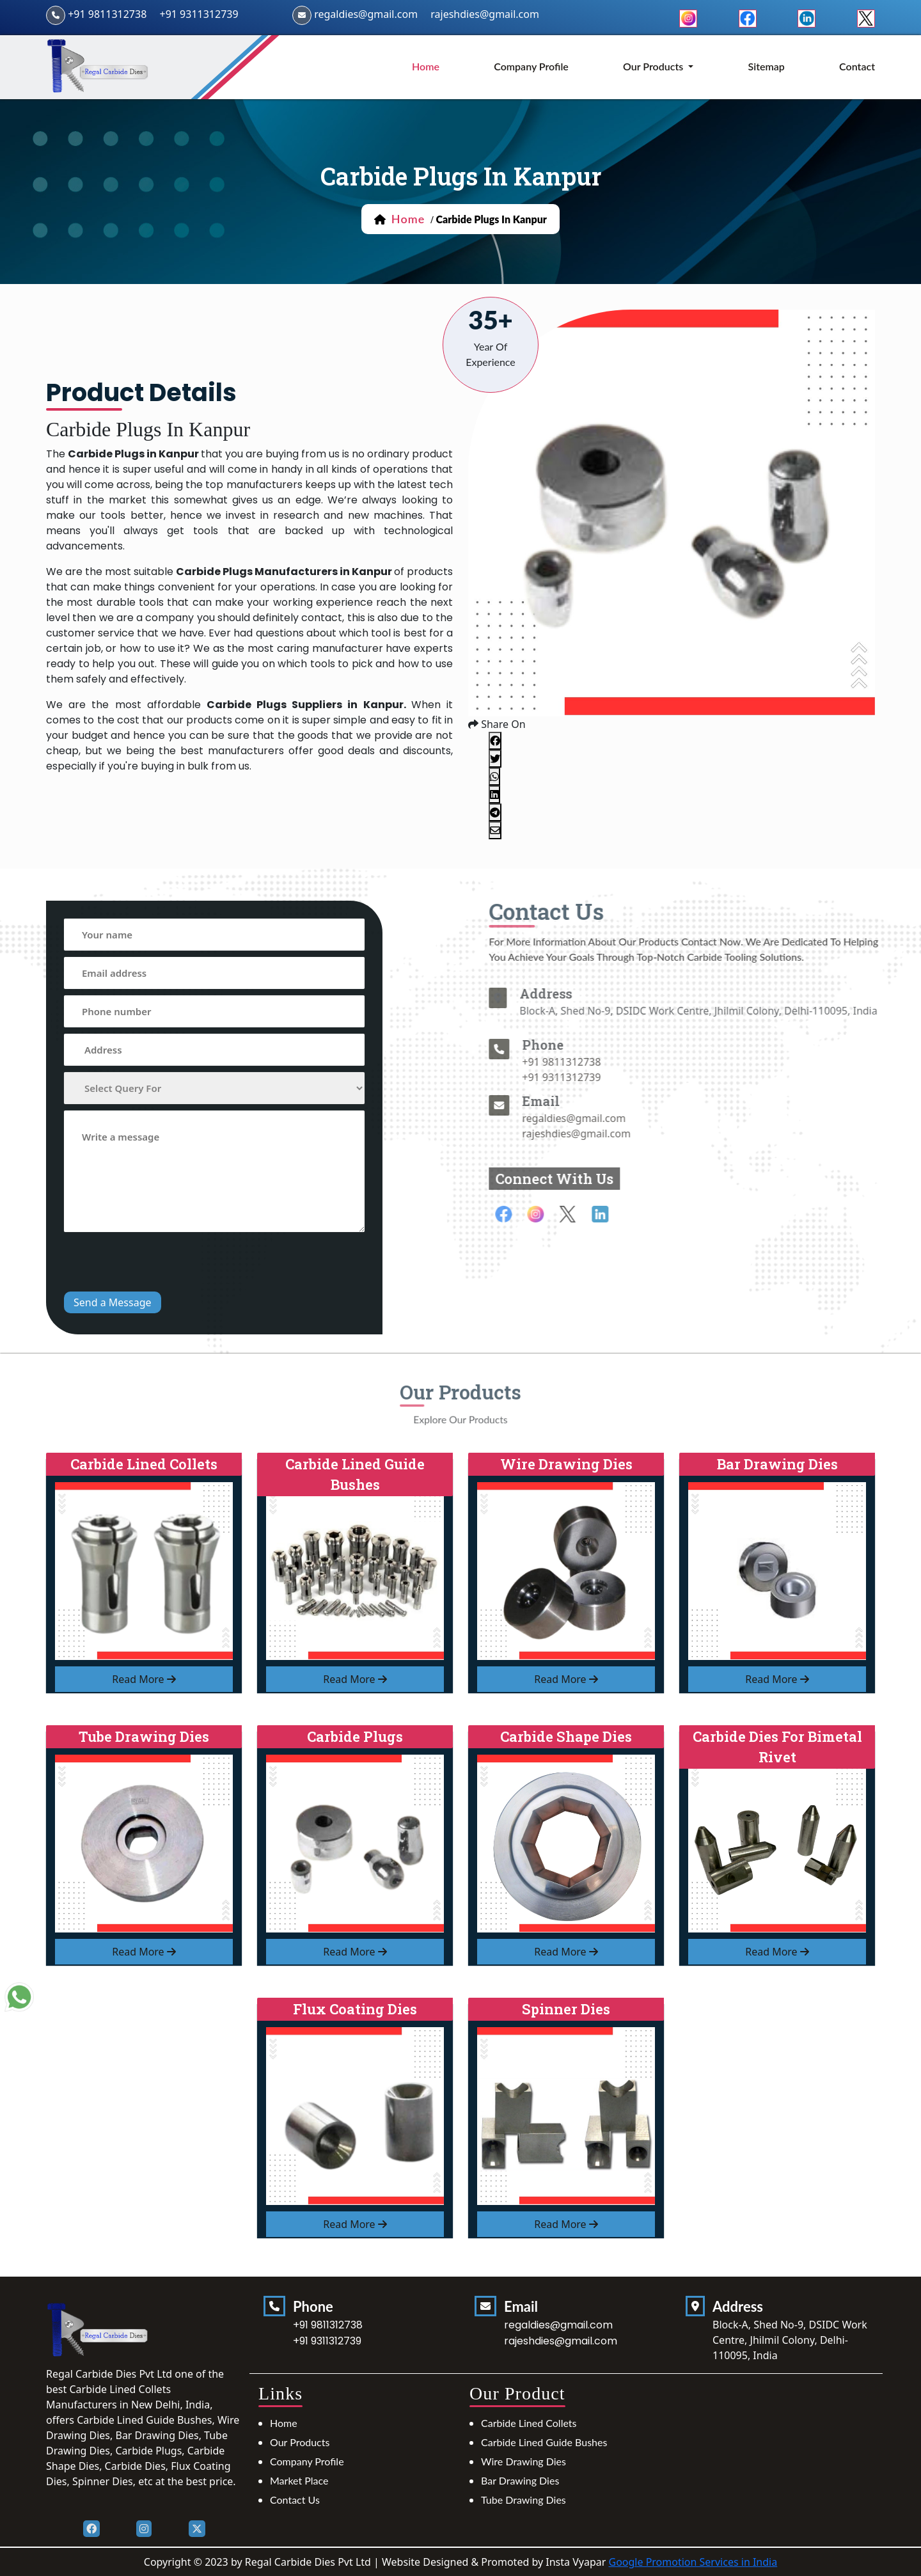 The image size is (921, 2576). What do you see at coordinates (107, 14) in the screenshot?
I see `+91 9811312738` at bounding box center [107, 14].